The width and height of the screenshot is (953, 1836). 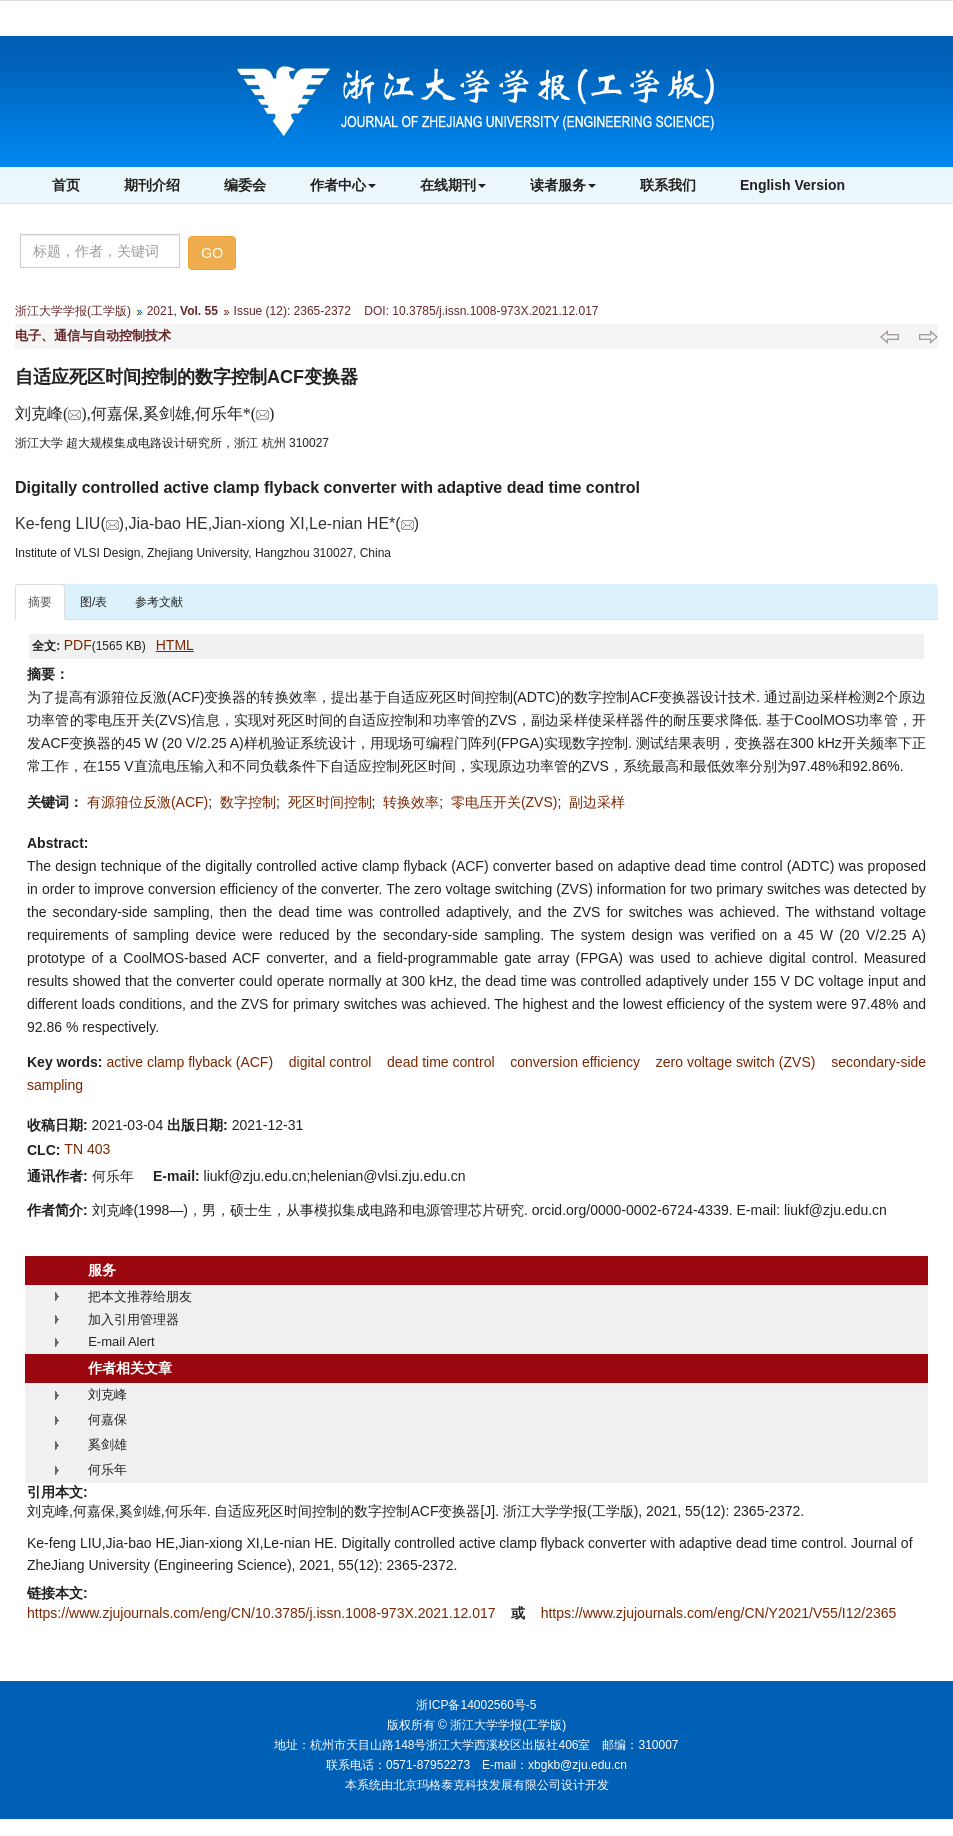 I want to click on digital control, so click(x=330, y=1062).